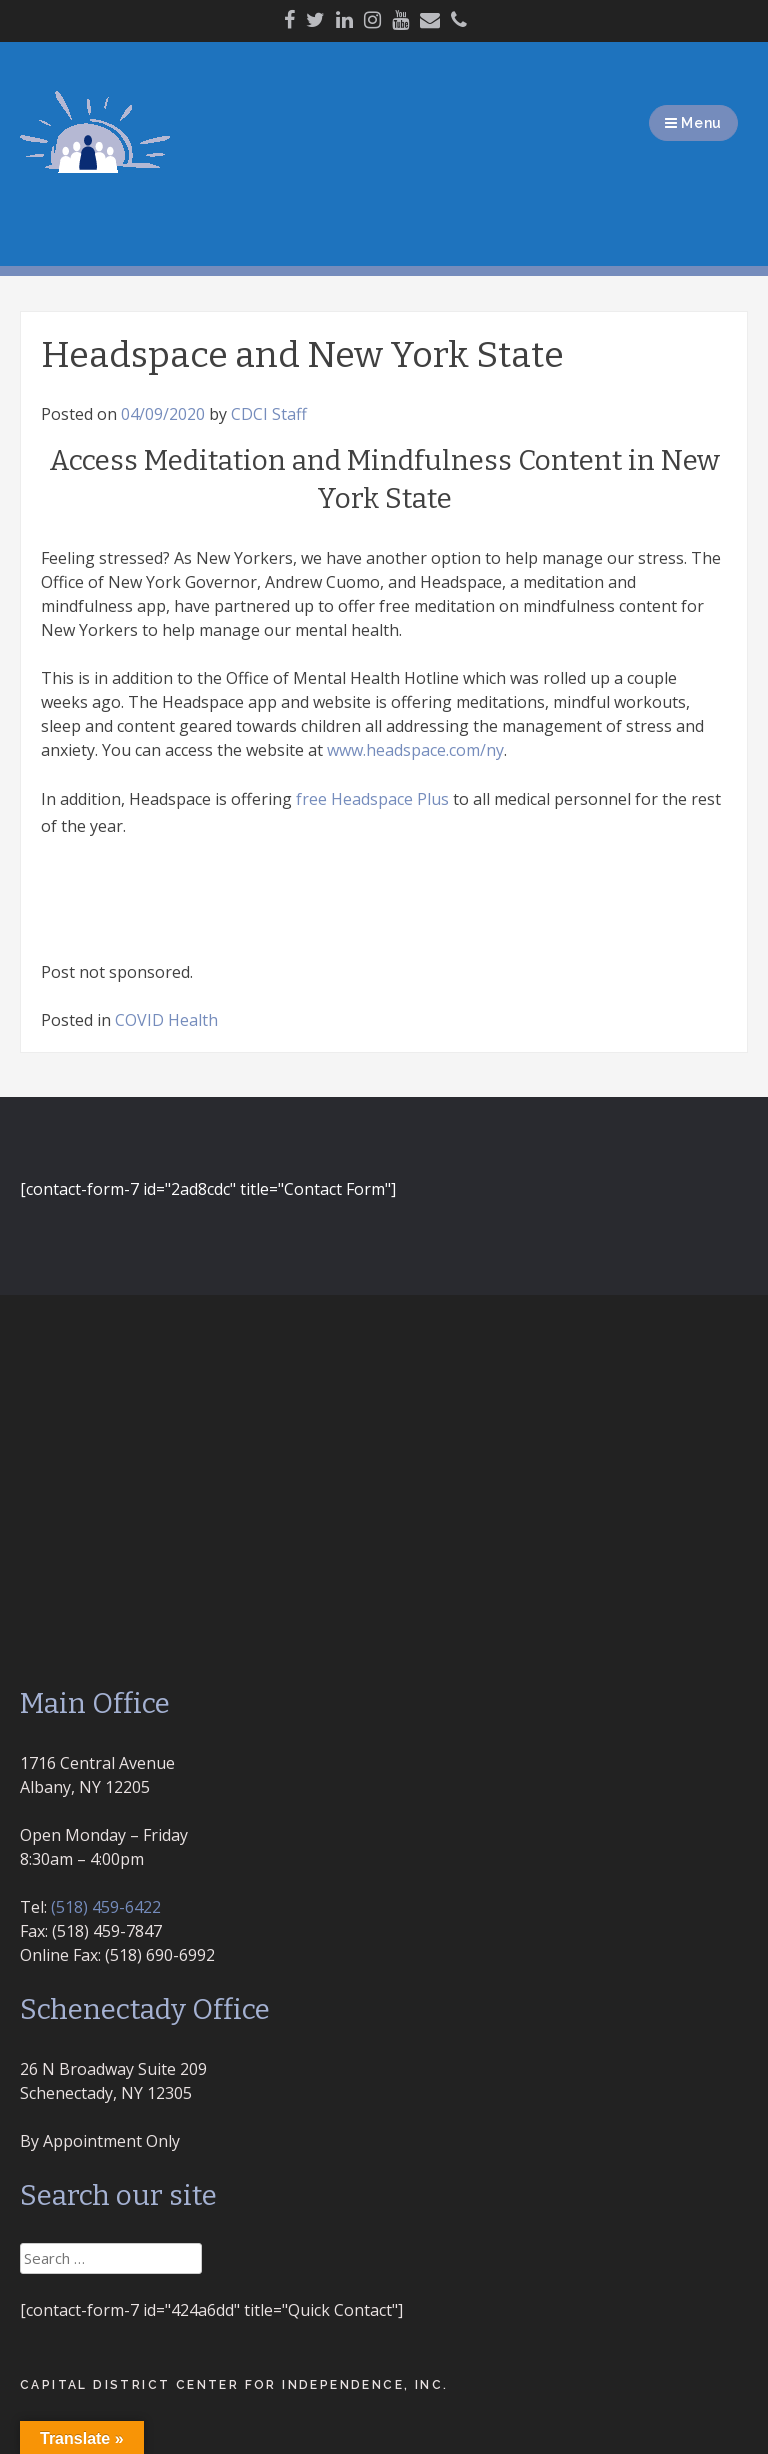 The width and height of the screenshot is (768, 2454). What do you see at coordinates (269, 414) in the screenshot?
I see `CDCI Staff` at bounding box center [269, 414].